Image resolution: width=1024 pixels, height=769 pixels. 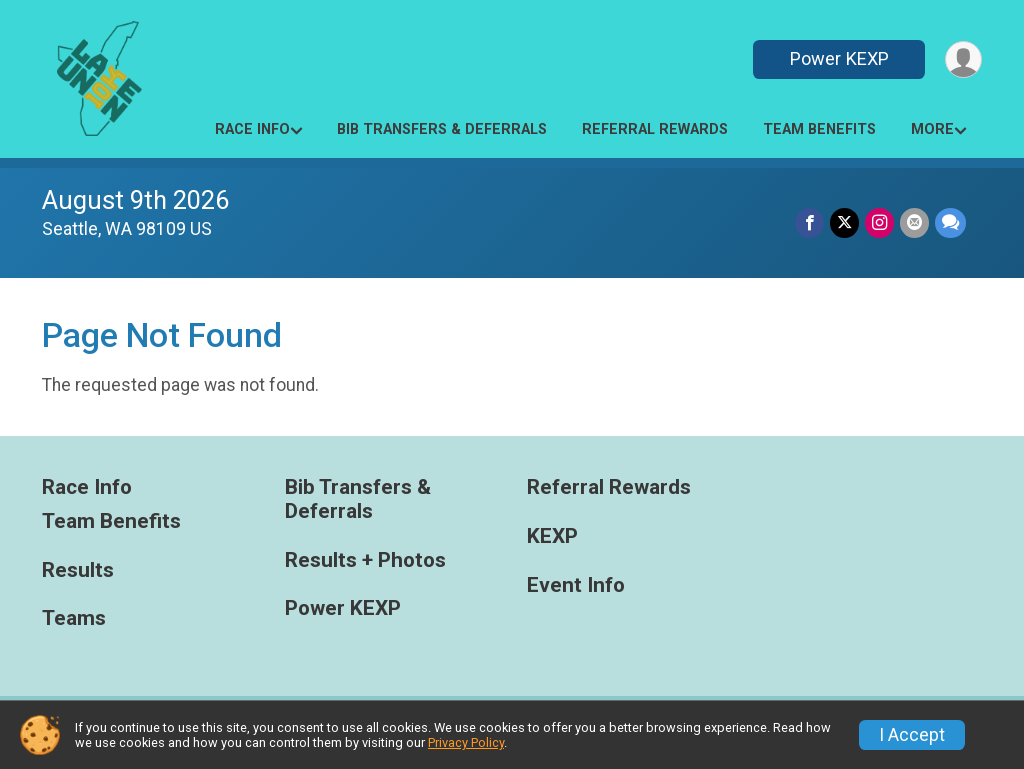 What do you see at coordinates (655, 129) in the screenshot?
I see `Referral Rewards` at bounding box center [655, 129].